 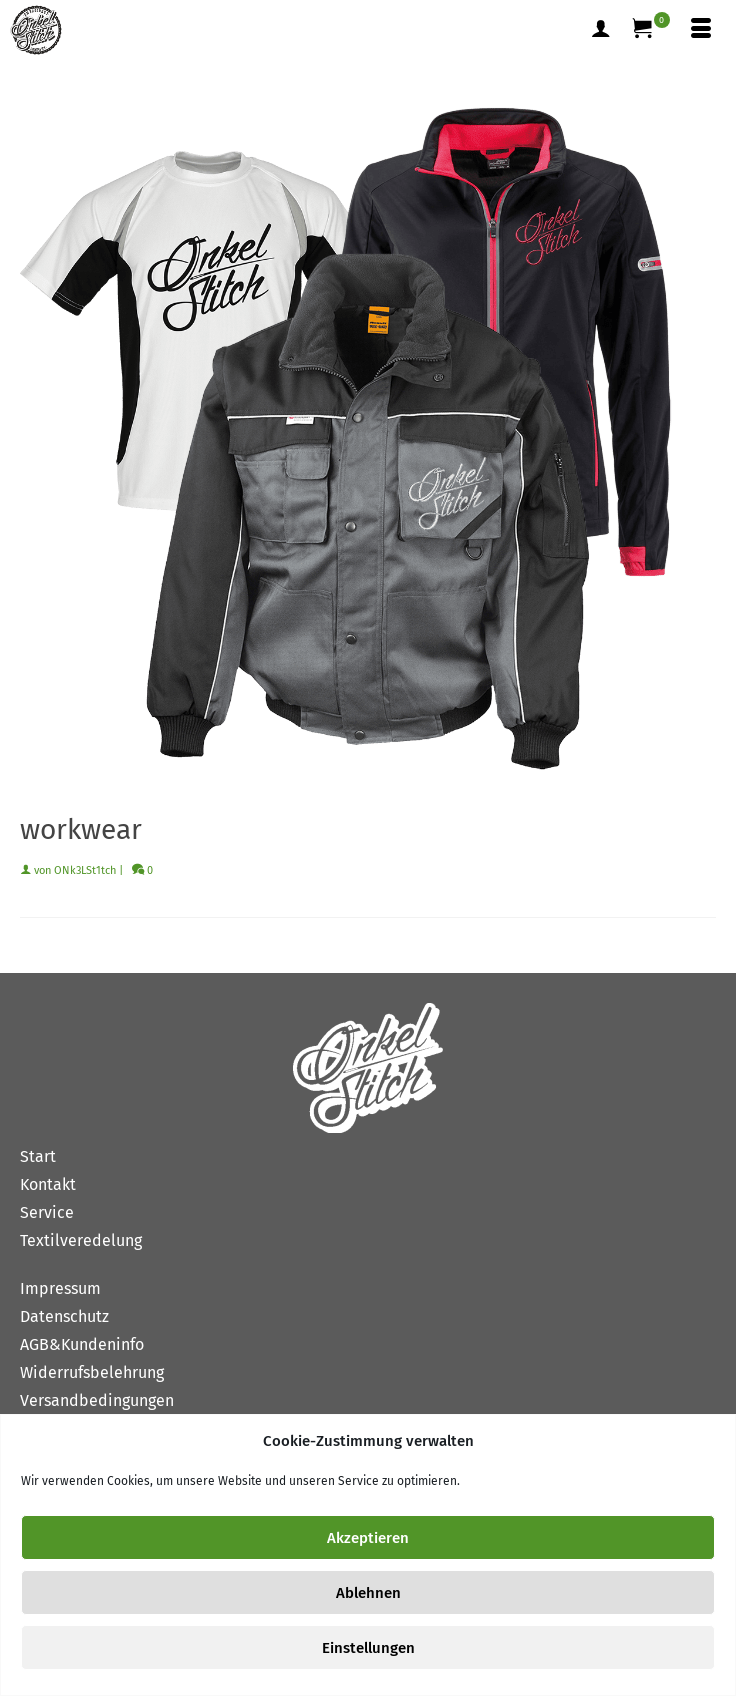 I want to click on Impressum, so click(x=60, y=1288).